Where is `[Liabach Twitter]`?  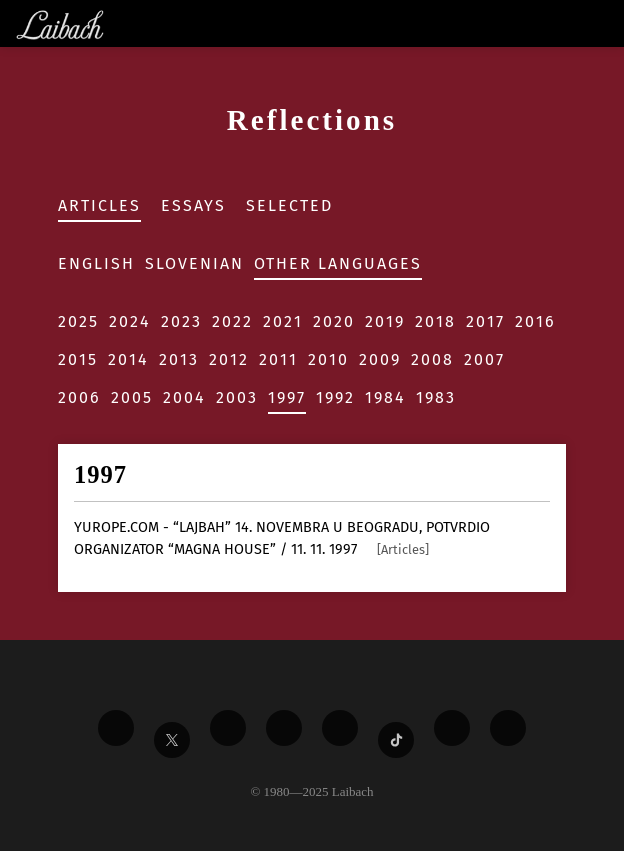
[Liabach Twitter] is located at coordinates (172, 740).